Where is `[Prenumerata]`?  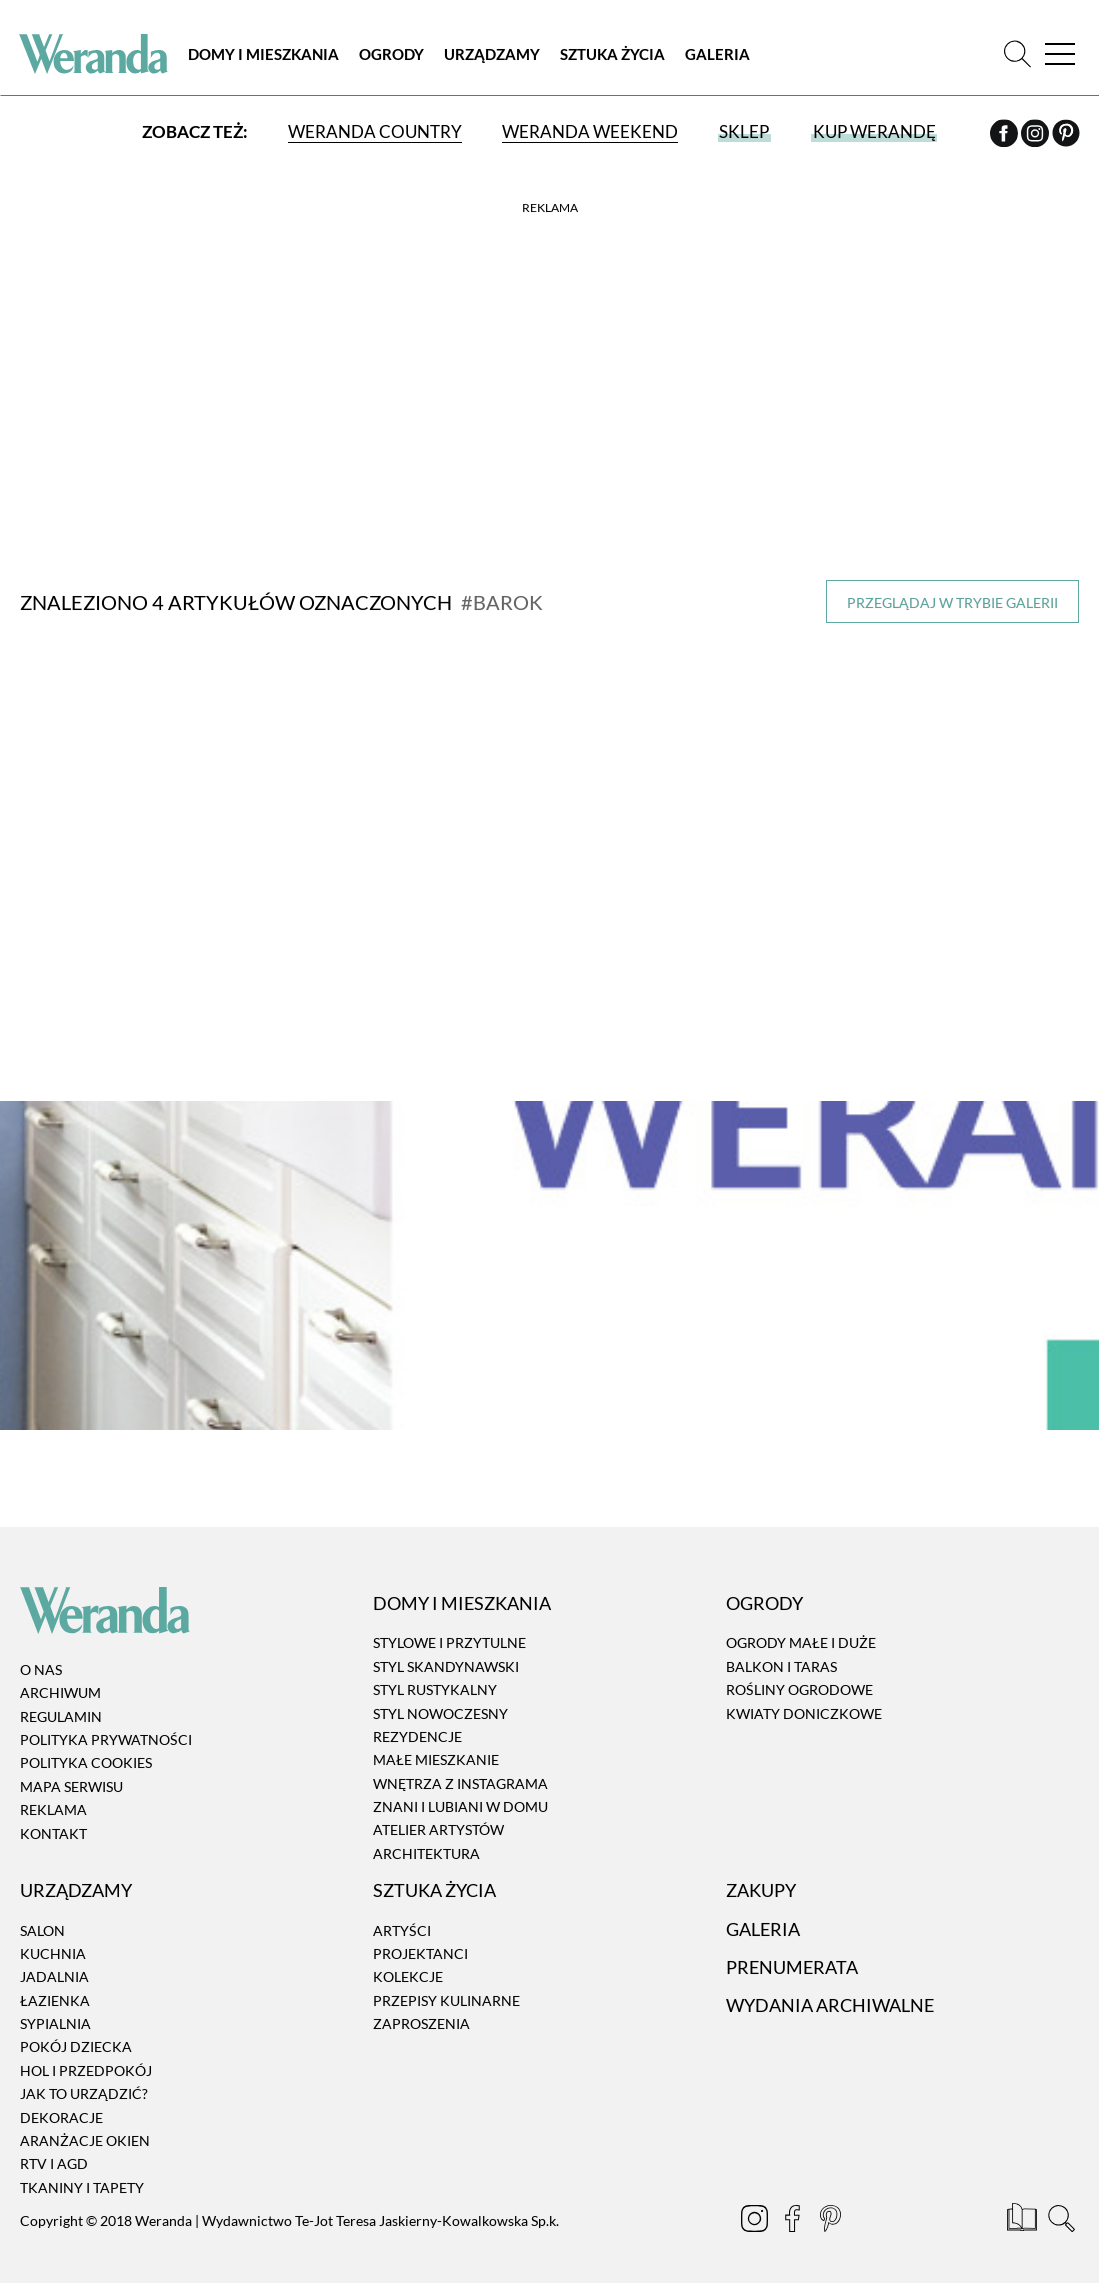 [Prenumerata] is located at coordinates (1023, 2210).